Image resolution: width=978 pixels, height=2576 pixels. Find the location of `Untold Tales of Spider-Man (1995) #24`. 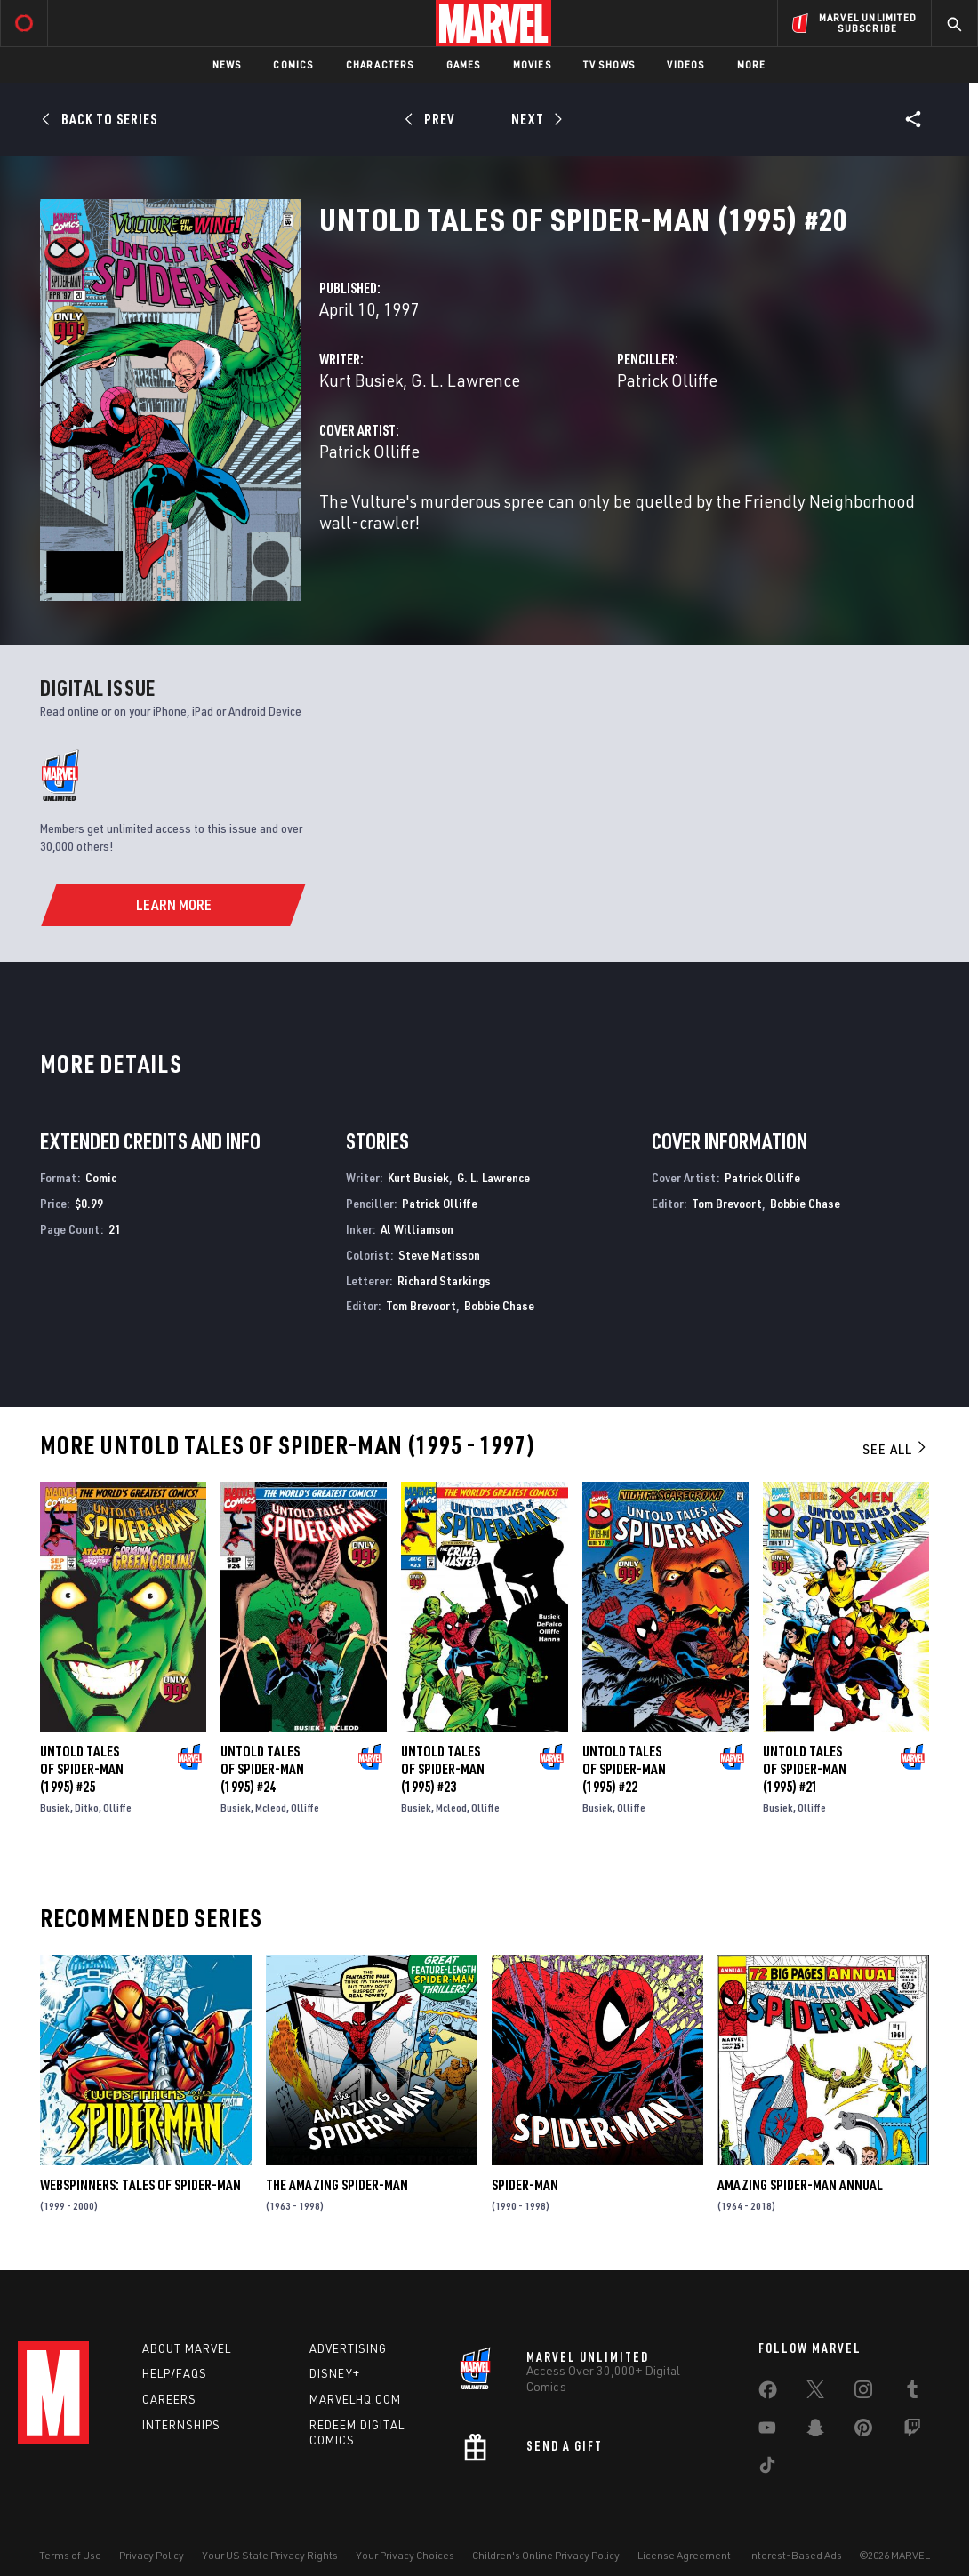

Untold Tales of Spider-Man (1995) #24 is located at coordinates (262, 1769).